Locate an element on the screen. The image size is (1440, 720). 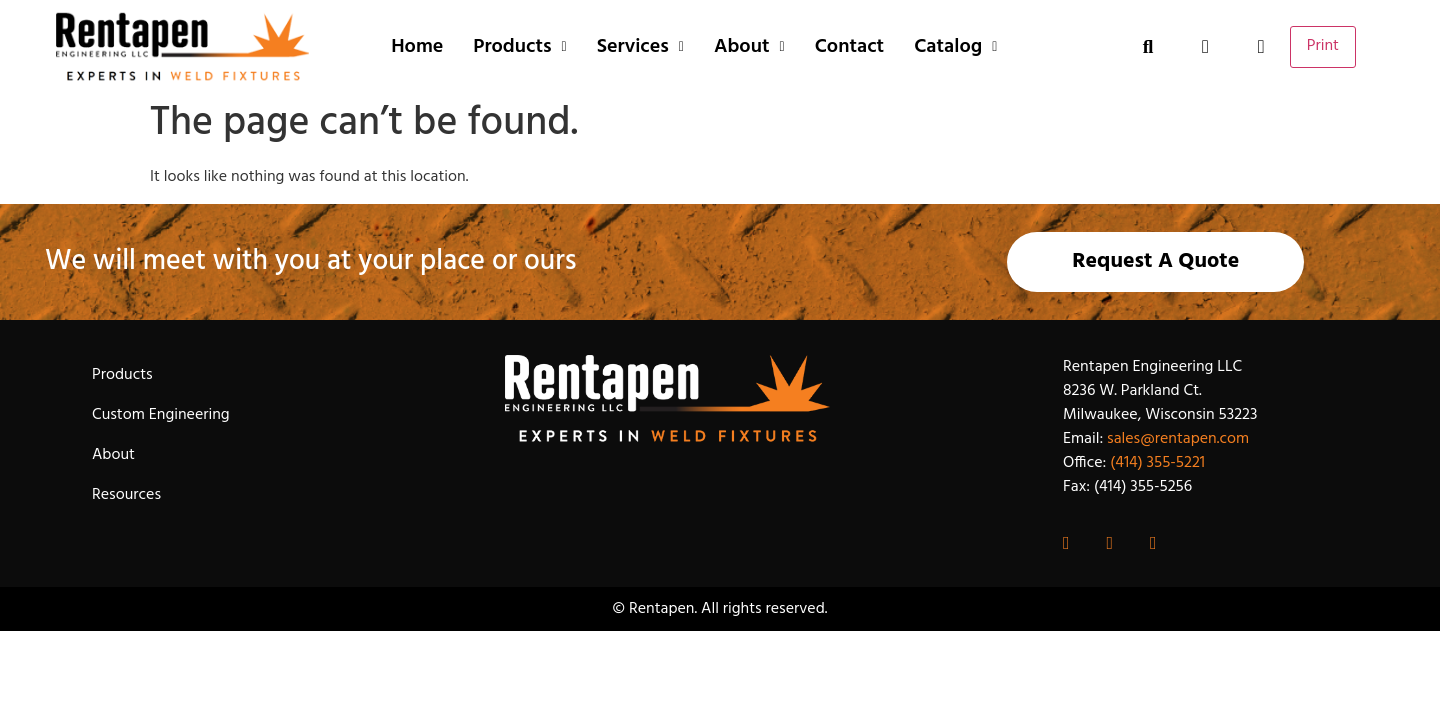
sales@rentapen.com is located at coordinates (1178, 439).